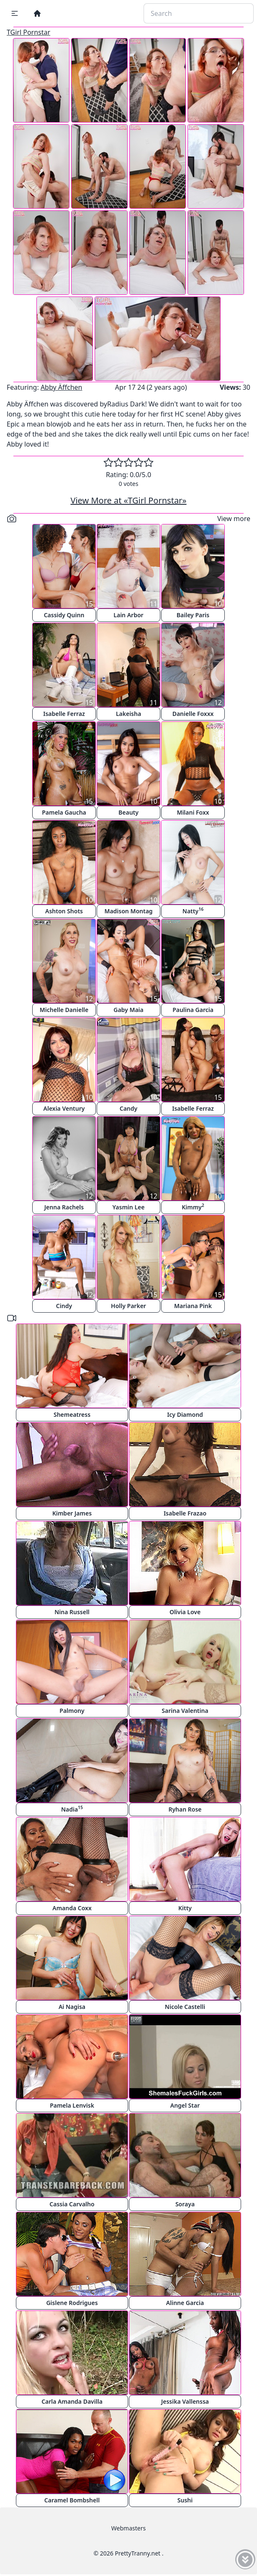 This screenshot has height=2576, width=257. Describe the element at coordinates (71, 2204) in the screenshot. I see `Cassia Carvalho` at that location.